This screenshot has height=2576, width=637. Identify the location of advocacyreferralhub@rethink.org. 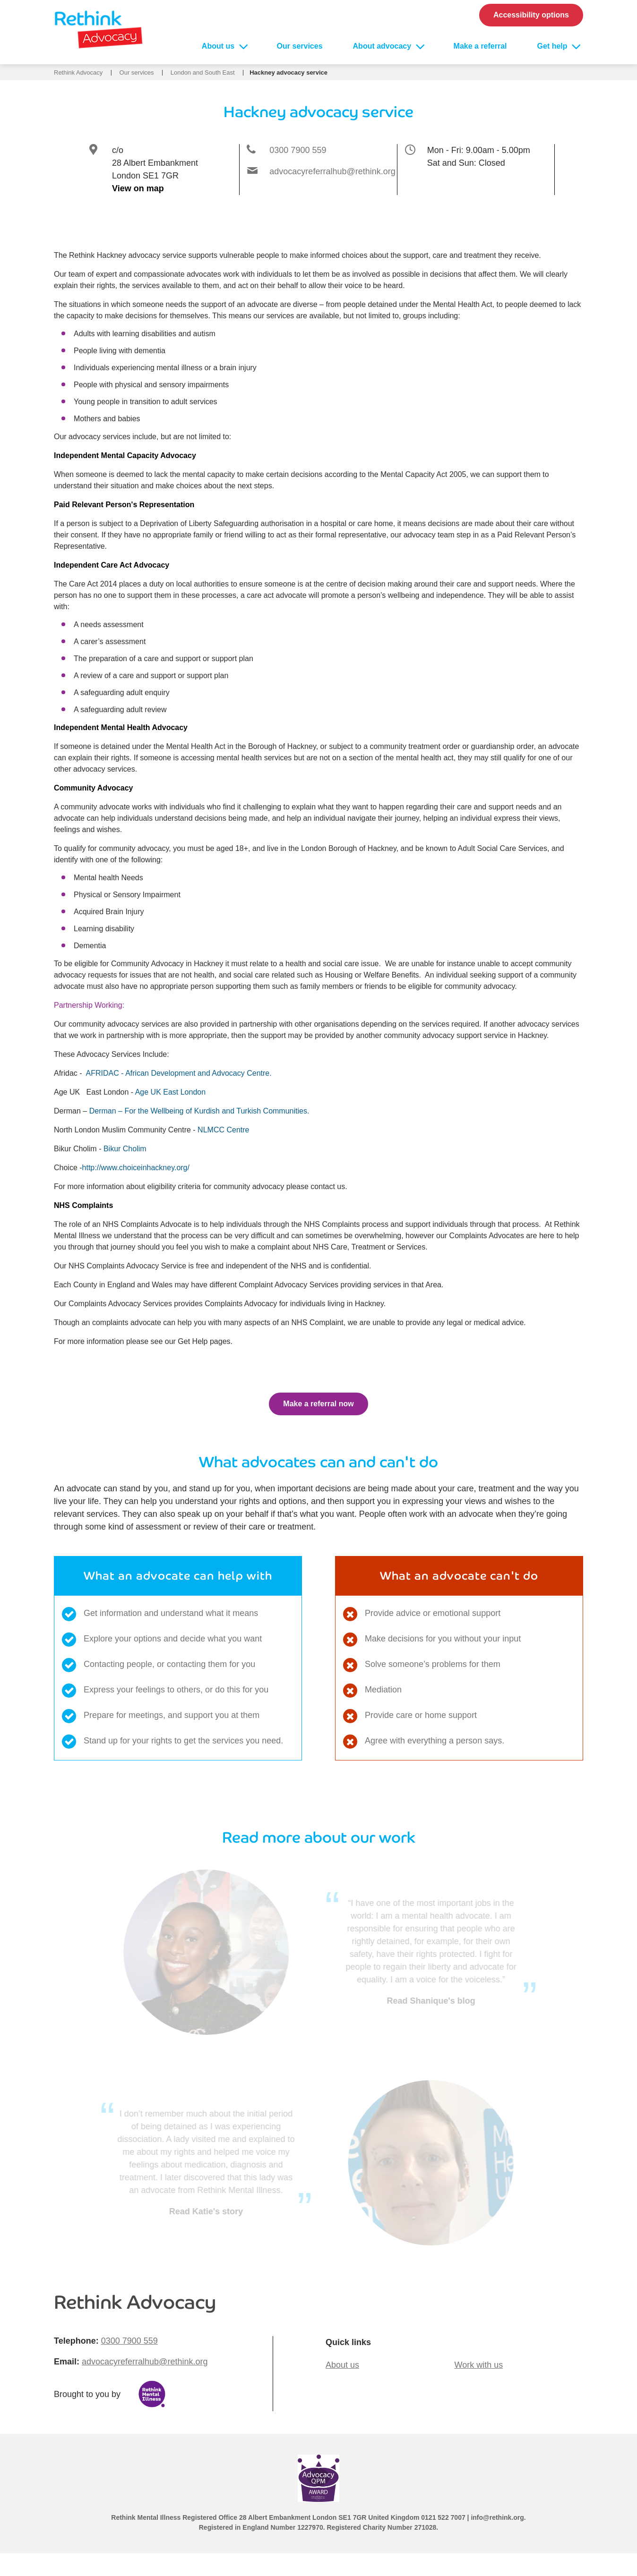
(332, 171).